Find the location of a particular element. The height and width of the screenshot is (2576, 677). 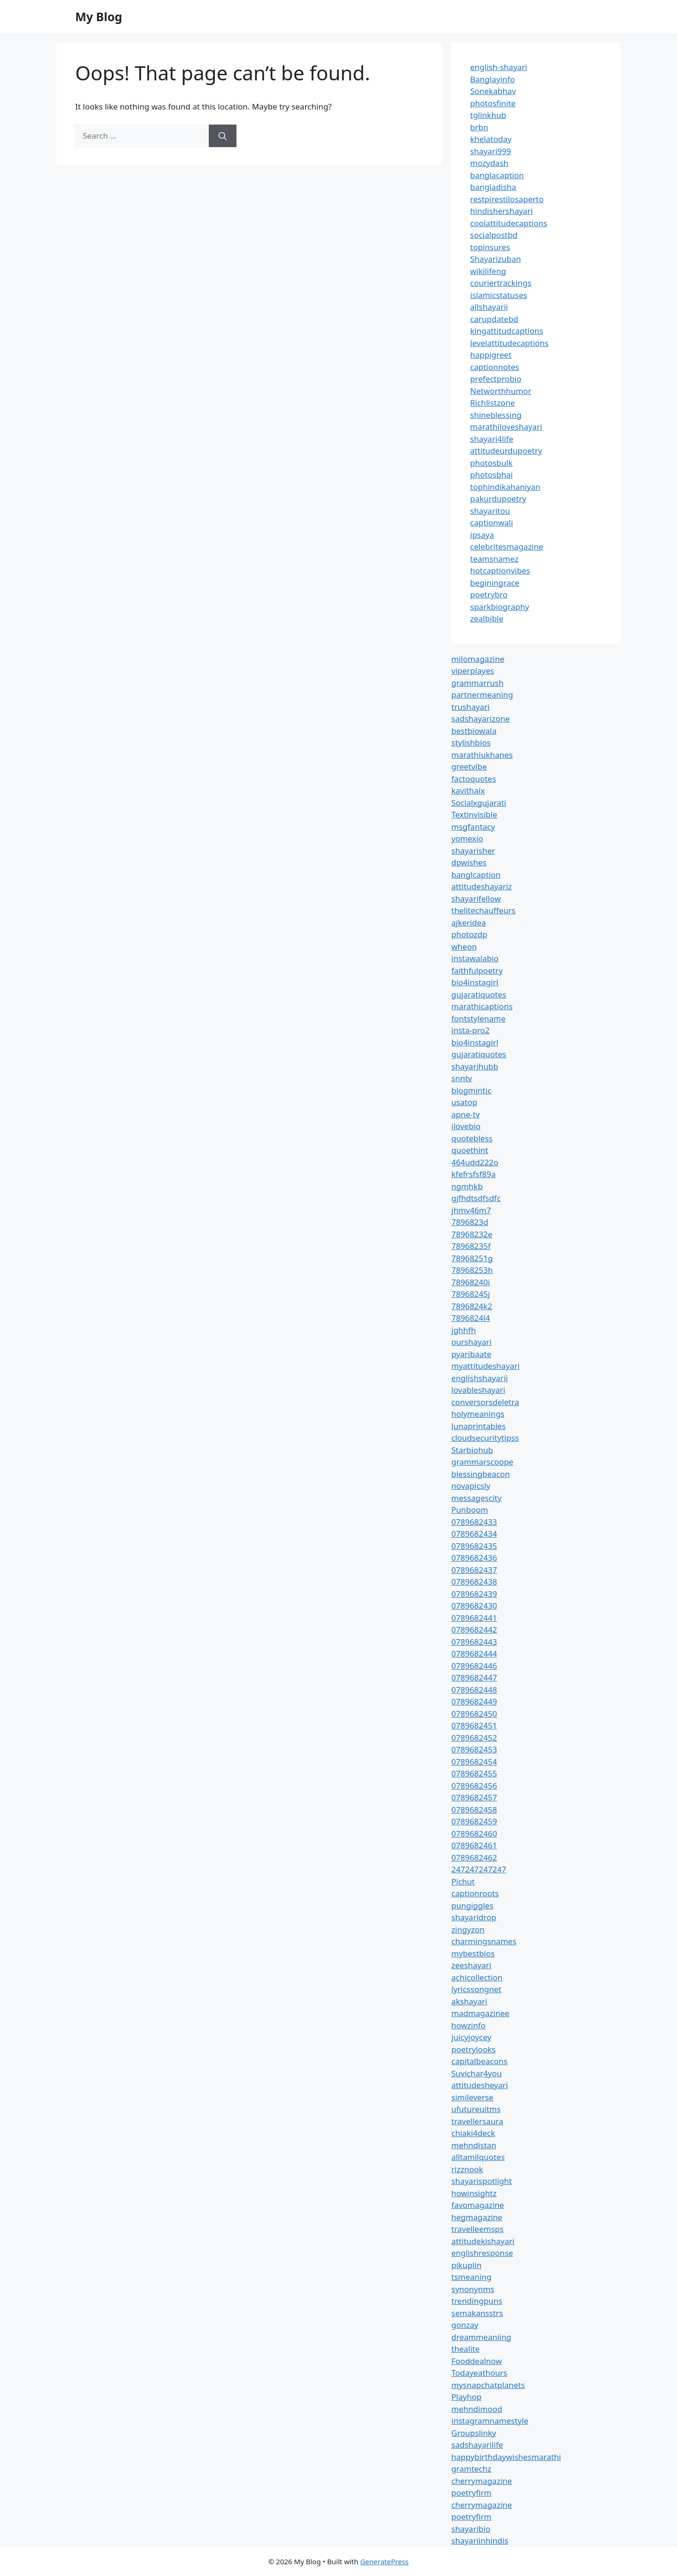

apne-tv is located at coordinates (465, 1114).